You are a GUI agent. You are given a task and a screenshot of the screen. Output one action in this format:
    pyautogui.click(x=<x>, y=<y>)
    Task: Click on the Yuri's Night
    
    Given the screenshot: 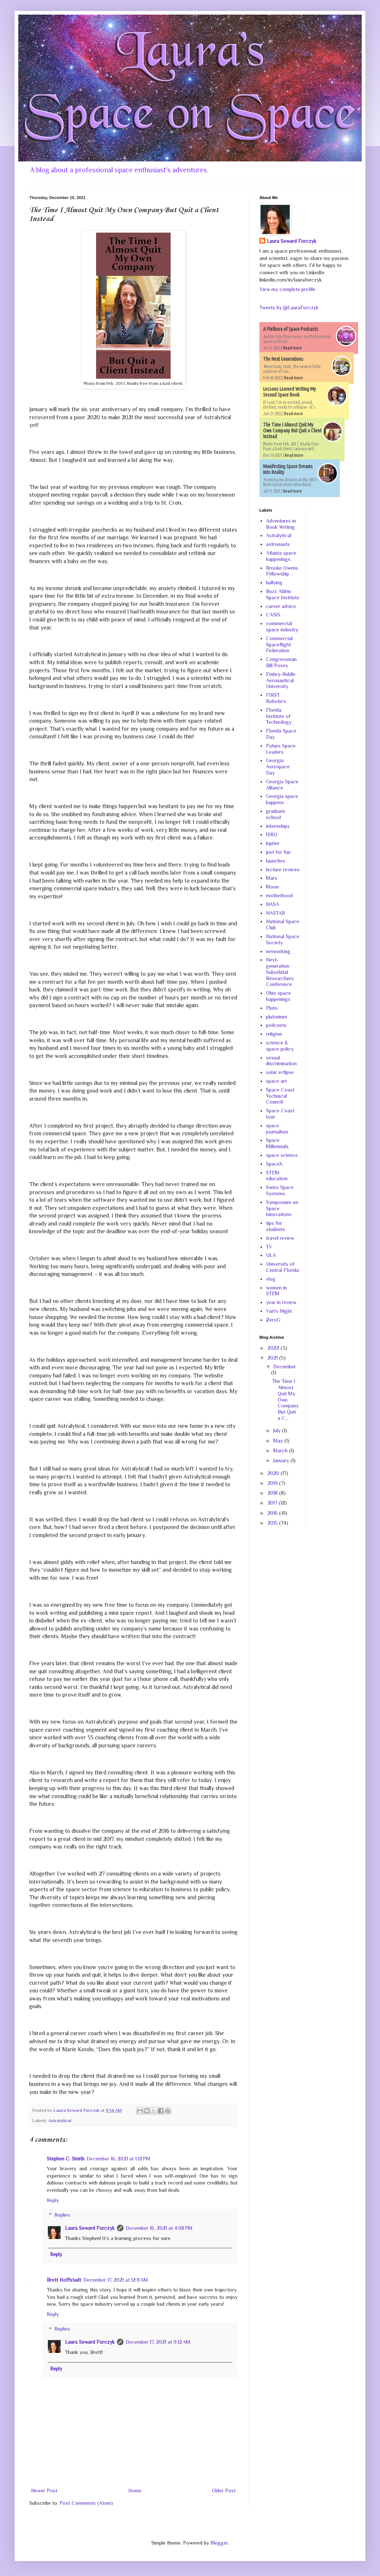 What is the action you would take?
    pyautogui.click(x=279, y=1311)
    